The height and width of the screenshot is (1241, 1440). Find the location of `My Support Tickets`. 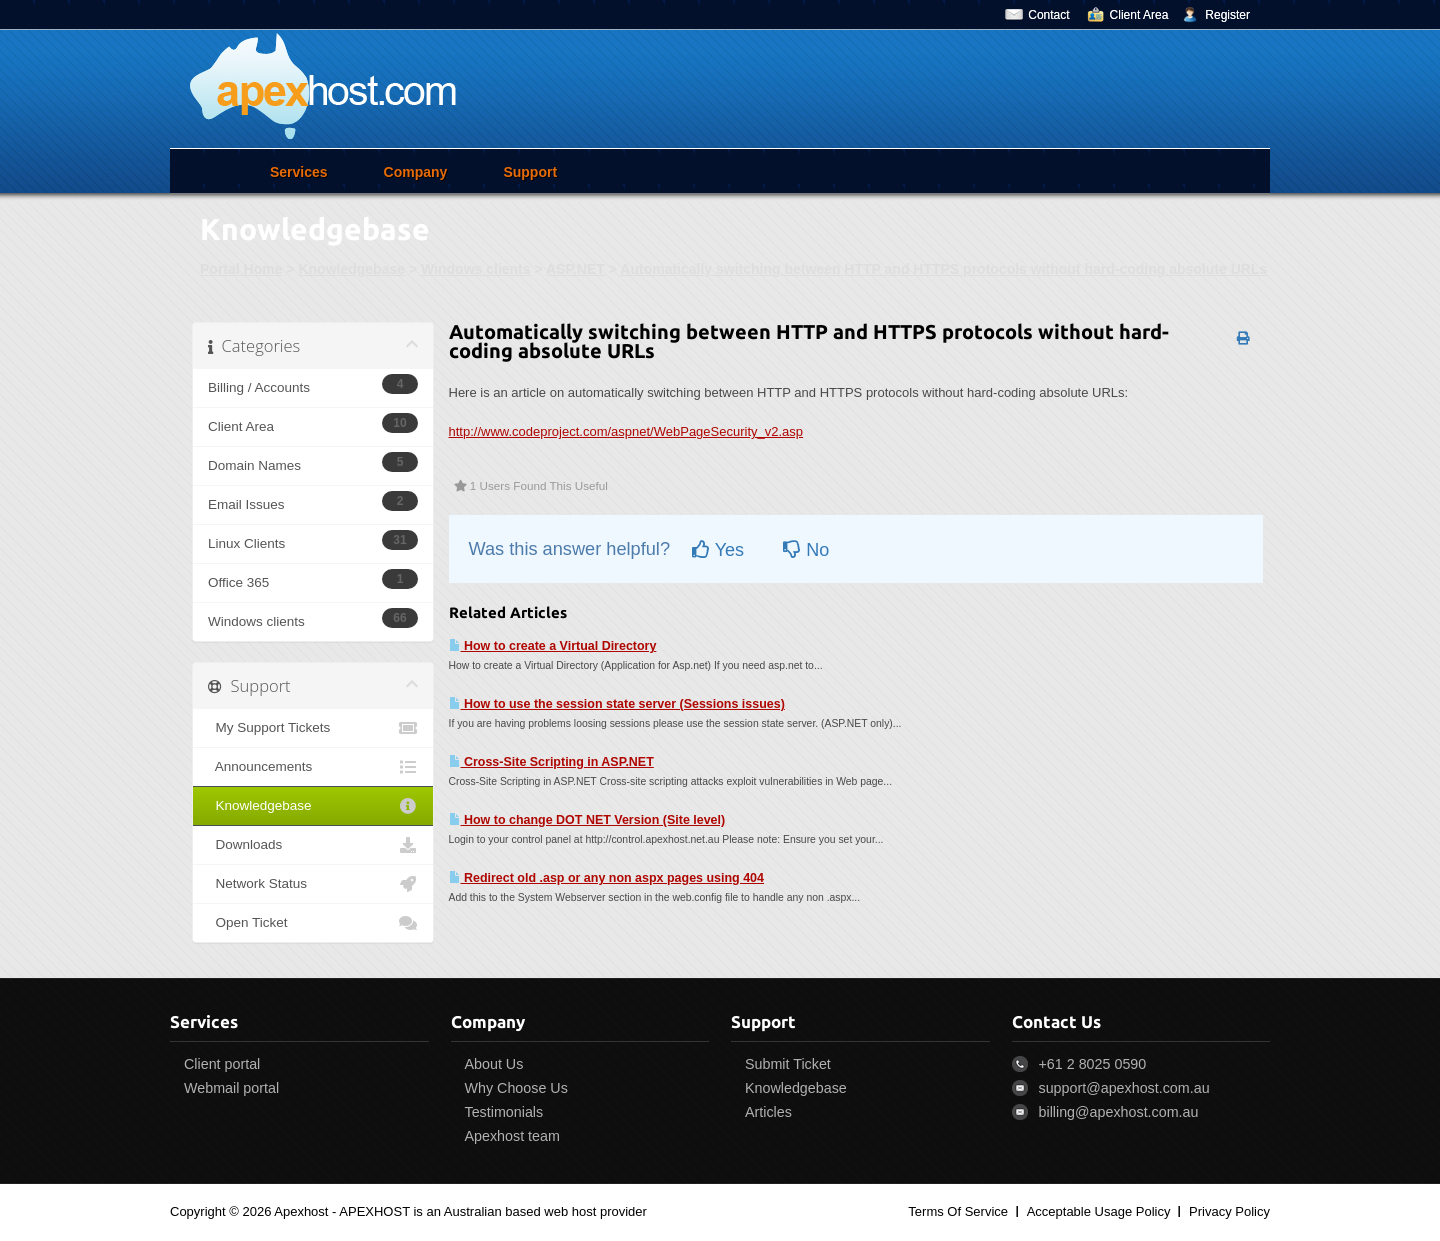

My Support Tickets is located at coordinates (313, 728).